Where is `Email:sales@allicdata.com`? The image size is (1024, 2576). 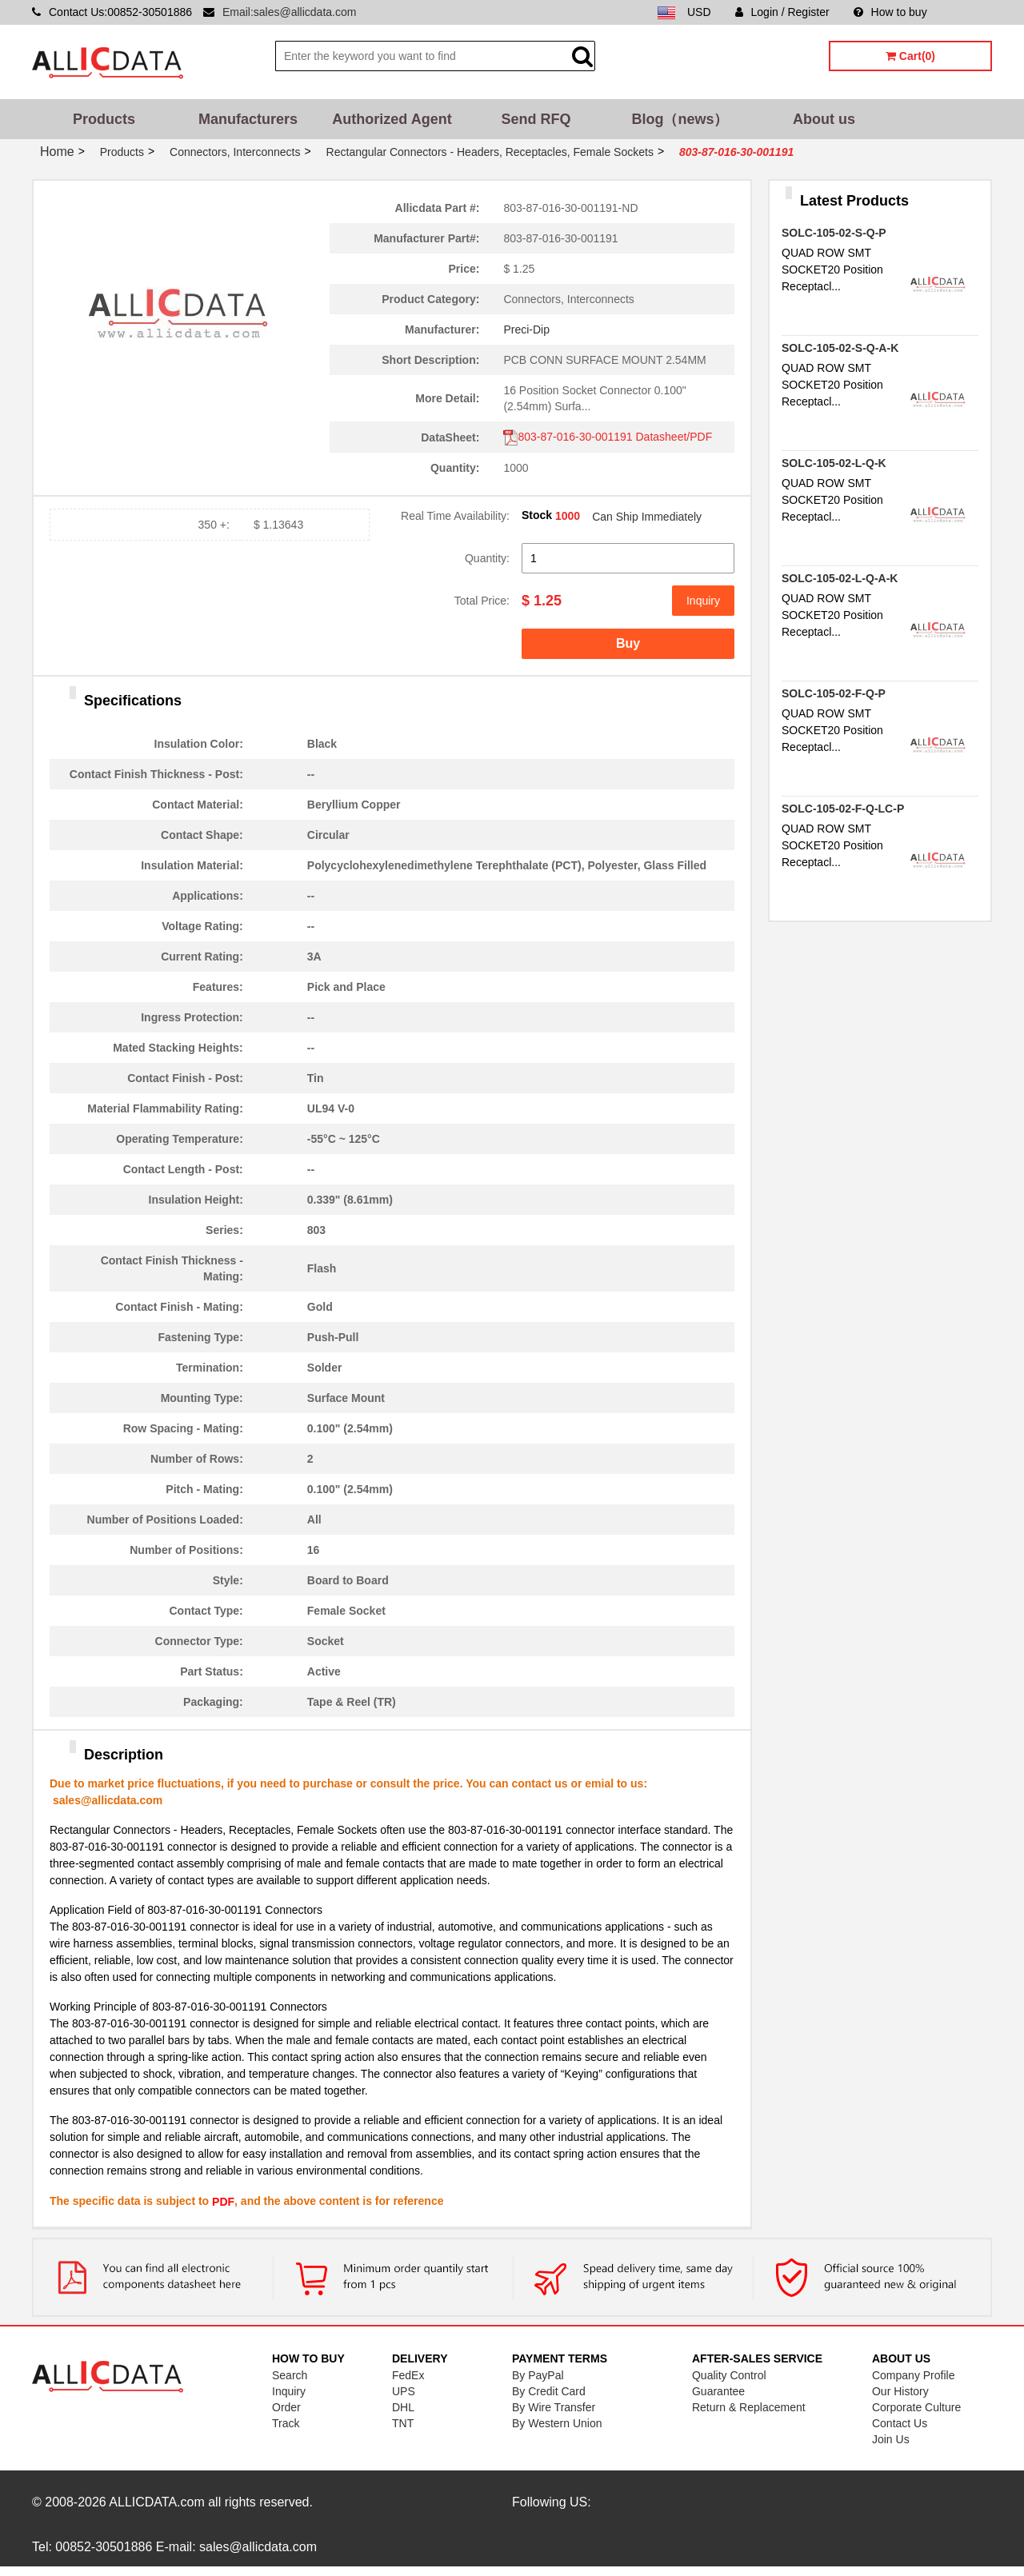
Email:sales@allicdata.com is located at coordinates (289, 12).